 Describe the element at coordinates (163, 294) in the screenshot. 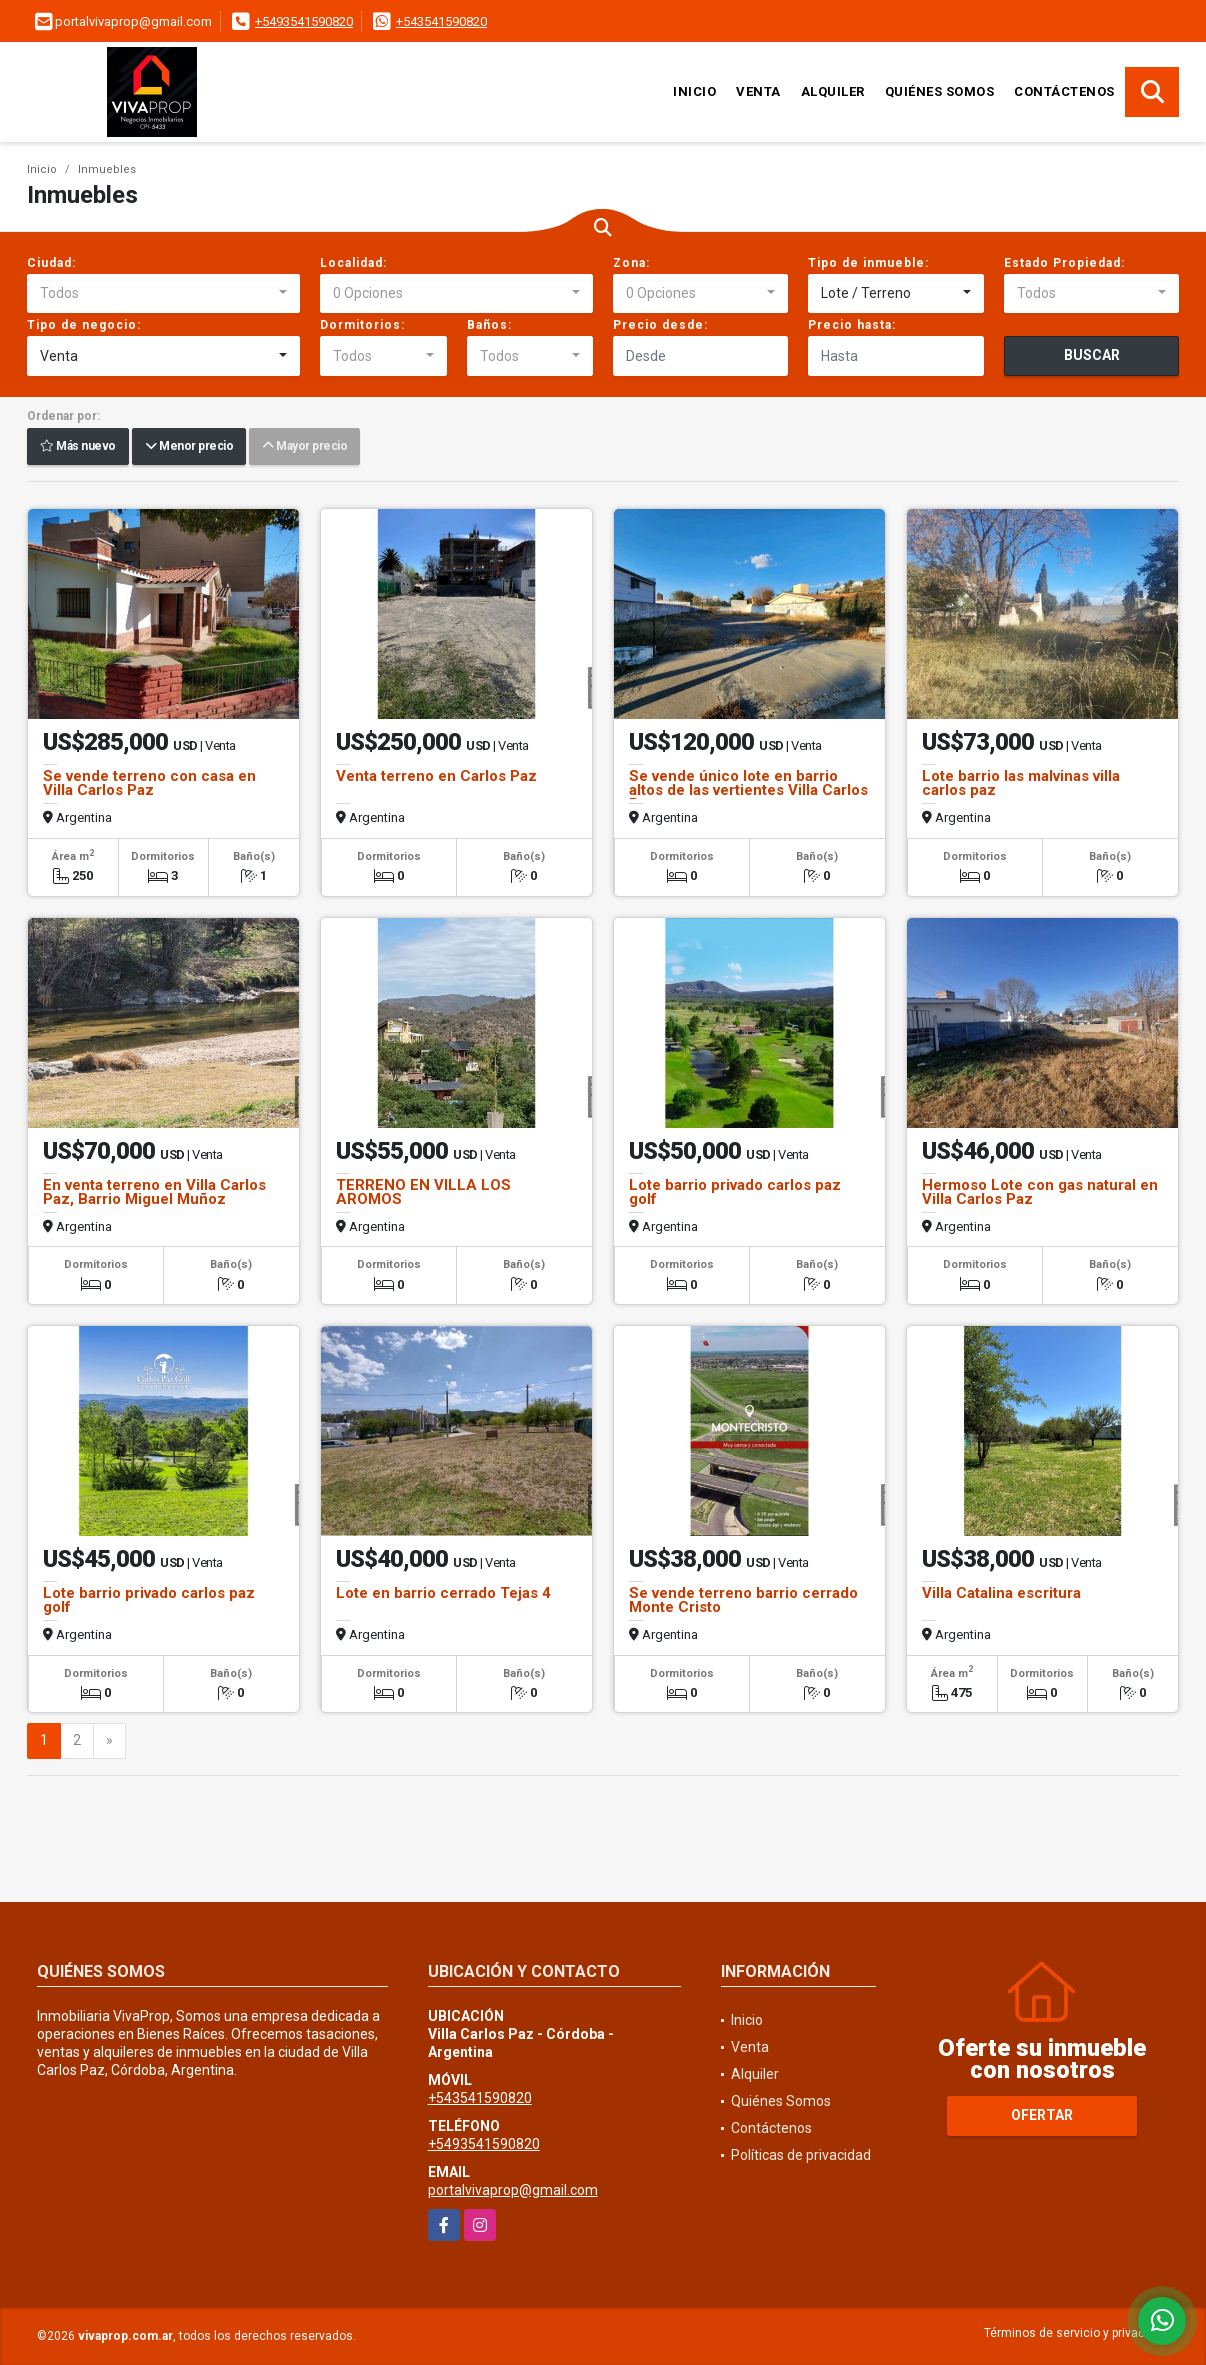

I see `[combobox]` at that location.